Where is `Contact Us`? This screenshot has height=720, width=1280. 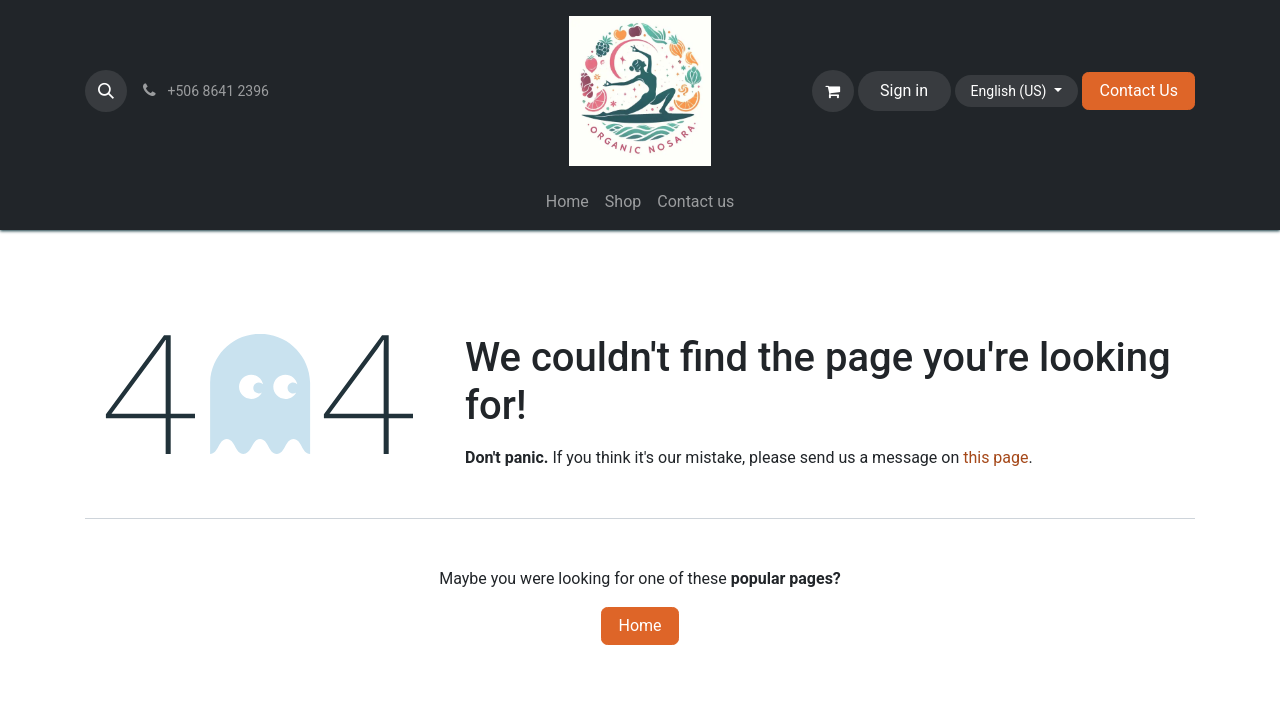
Contact Us is located at coordinates (1138, 90).